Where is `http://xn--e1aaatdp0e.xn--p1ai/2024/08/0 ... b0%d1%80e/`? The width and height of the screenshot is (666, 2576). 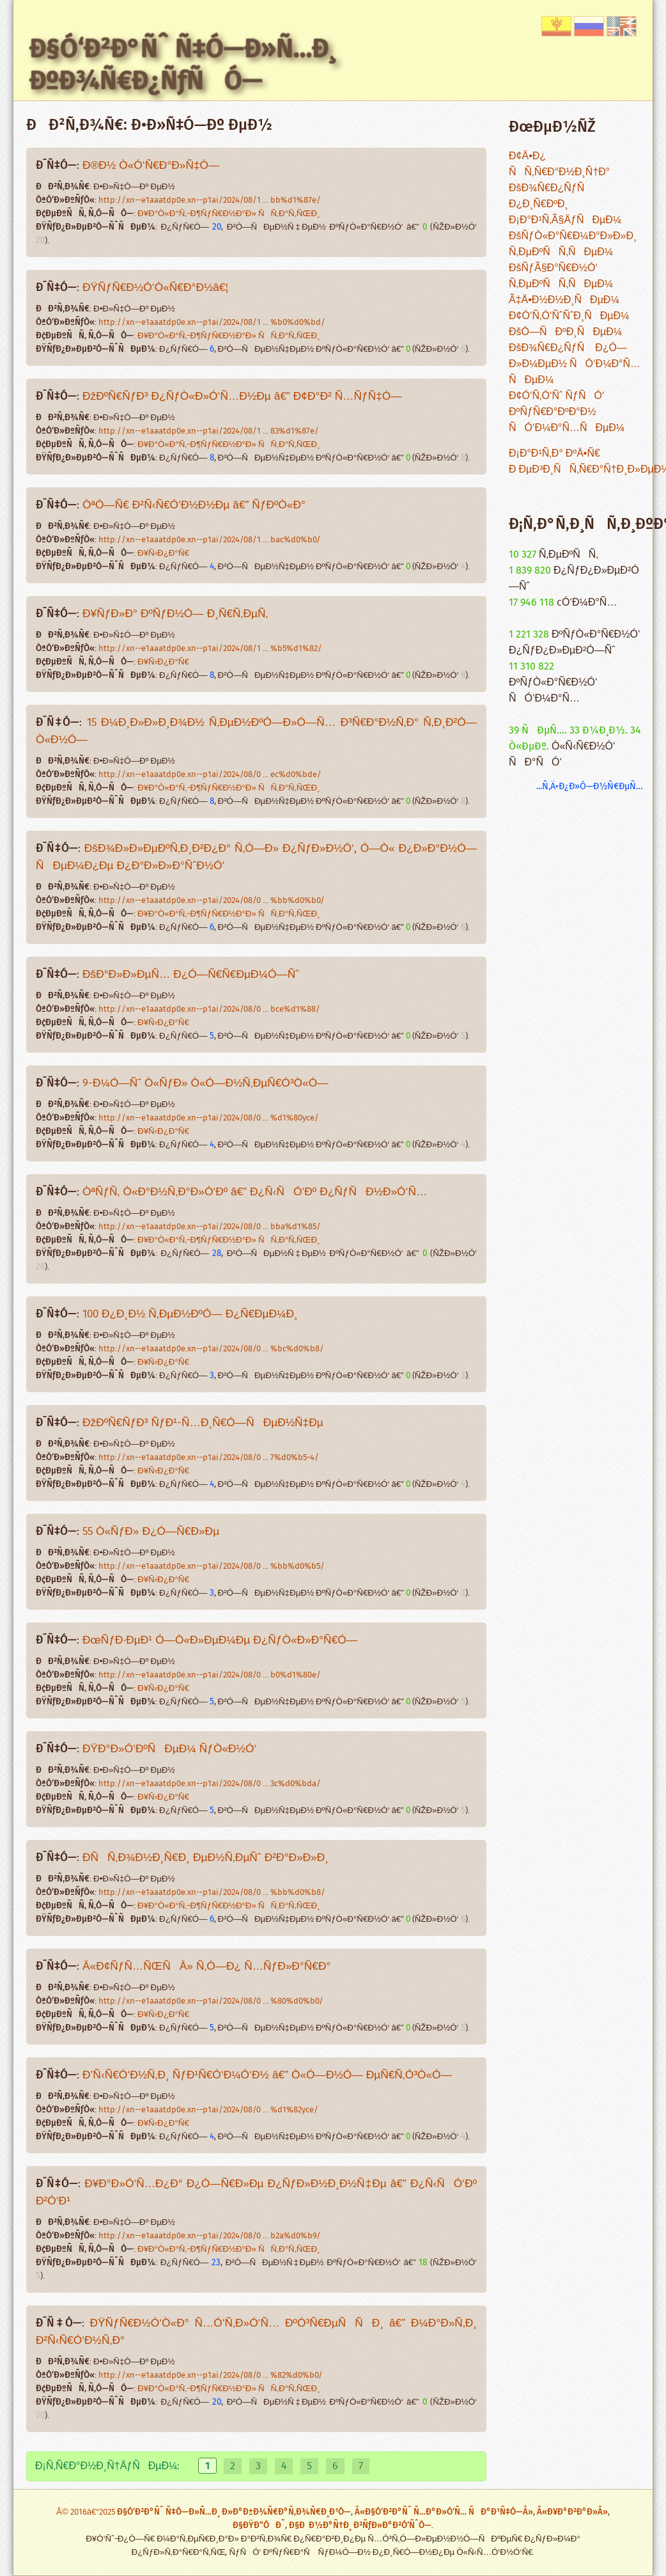 http://xn--e1aaatdp0e.xn--p1ai/2024/08/0 ... b0%d1%80e/ is located at coordinates (209, 1675).